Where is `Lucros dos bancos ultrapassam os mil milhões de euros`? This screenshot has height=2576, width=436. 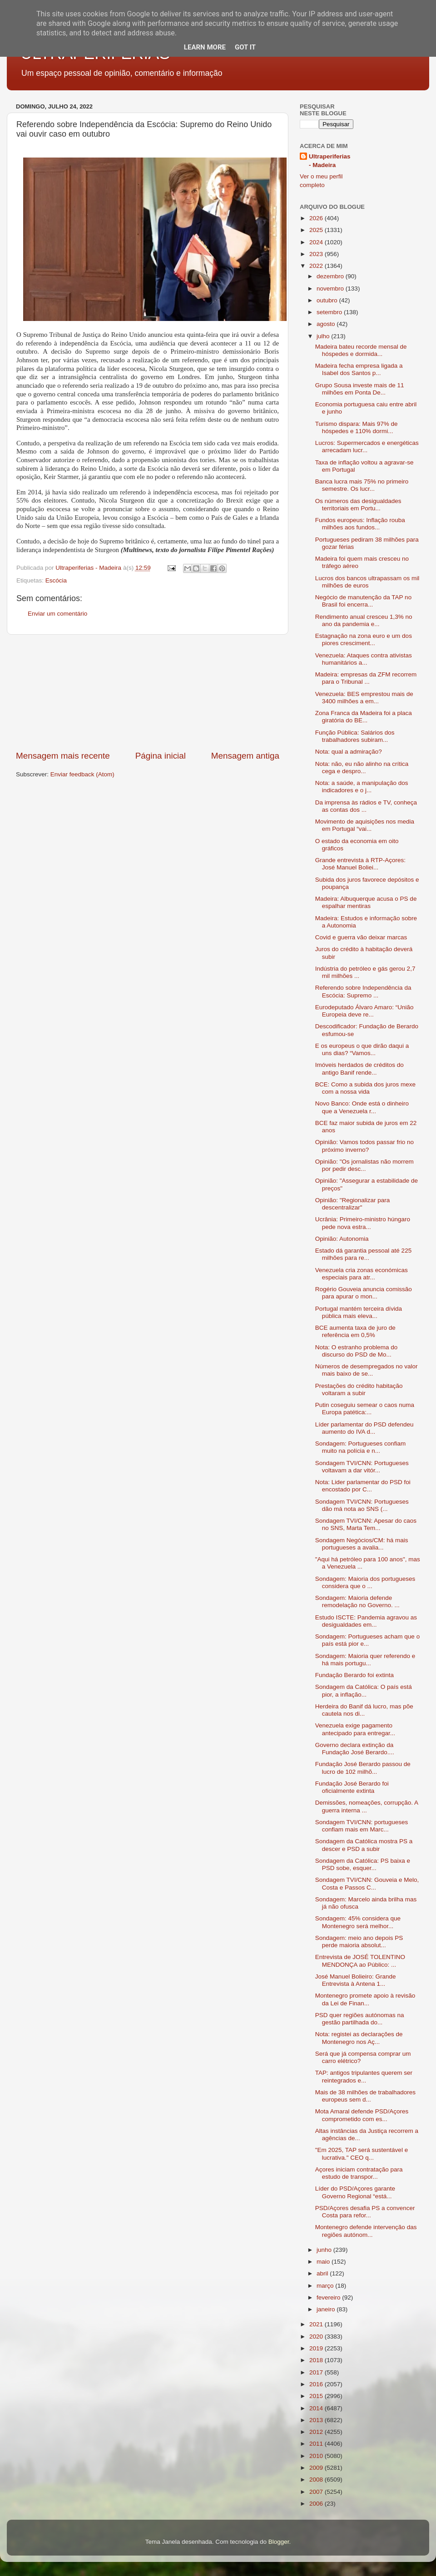 Lucros dos bancos ultrapassam os mil milhões de euros is located at coordinates (367, 582).